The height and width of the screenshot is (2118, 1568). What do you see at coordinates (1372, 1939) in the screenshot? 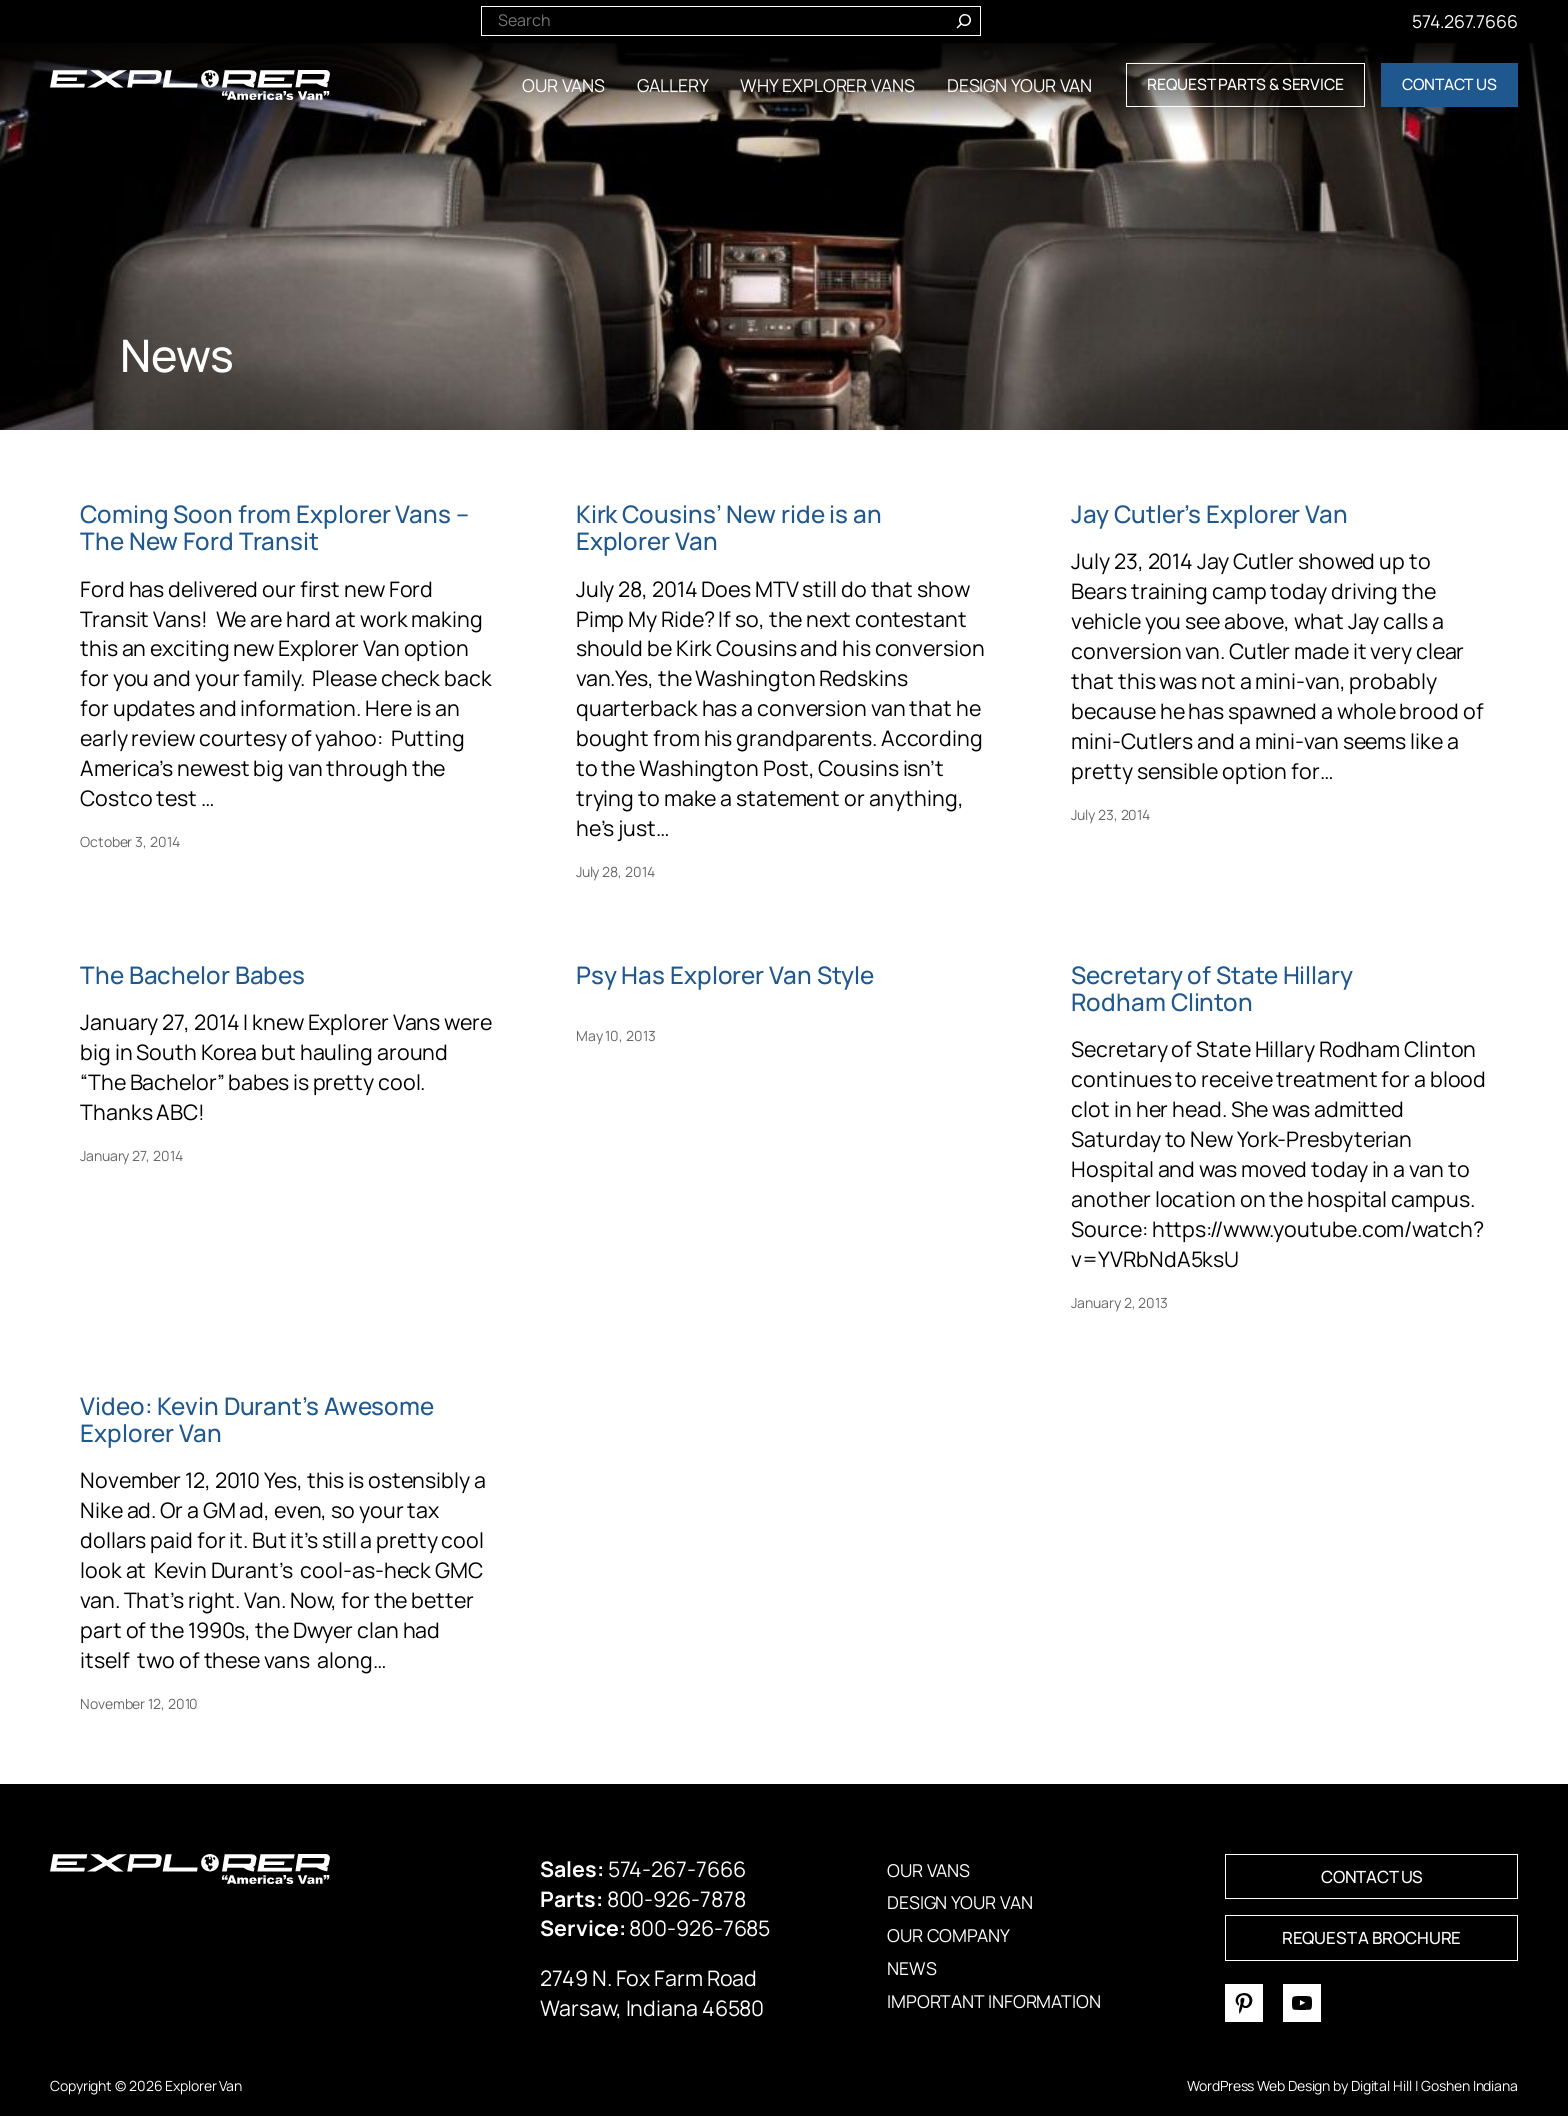
I see `REQUEST A BROCHURE` at bounding box center [1372, 1939].